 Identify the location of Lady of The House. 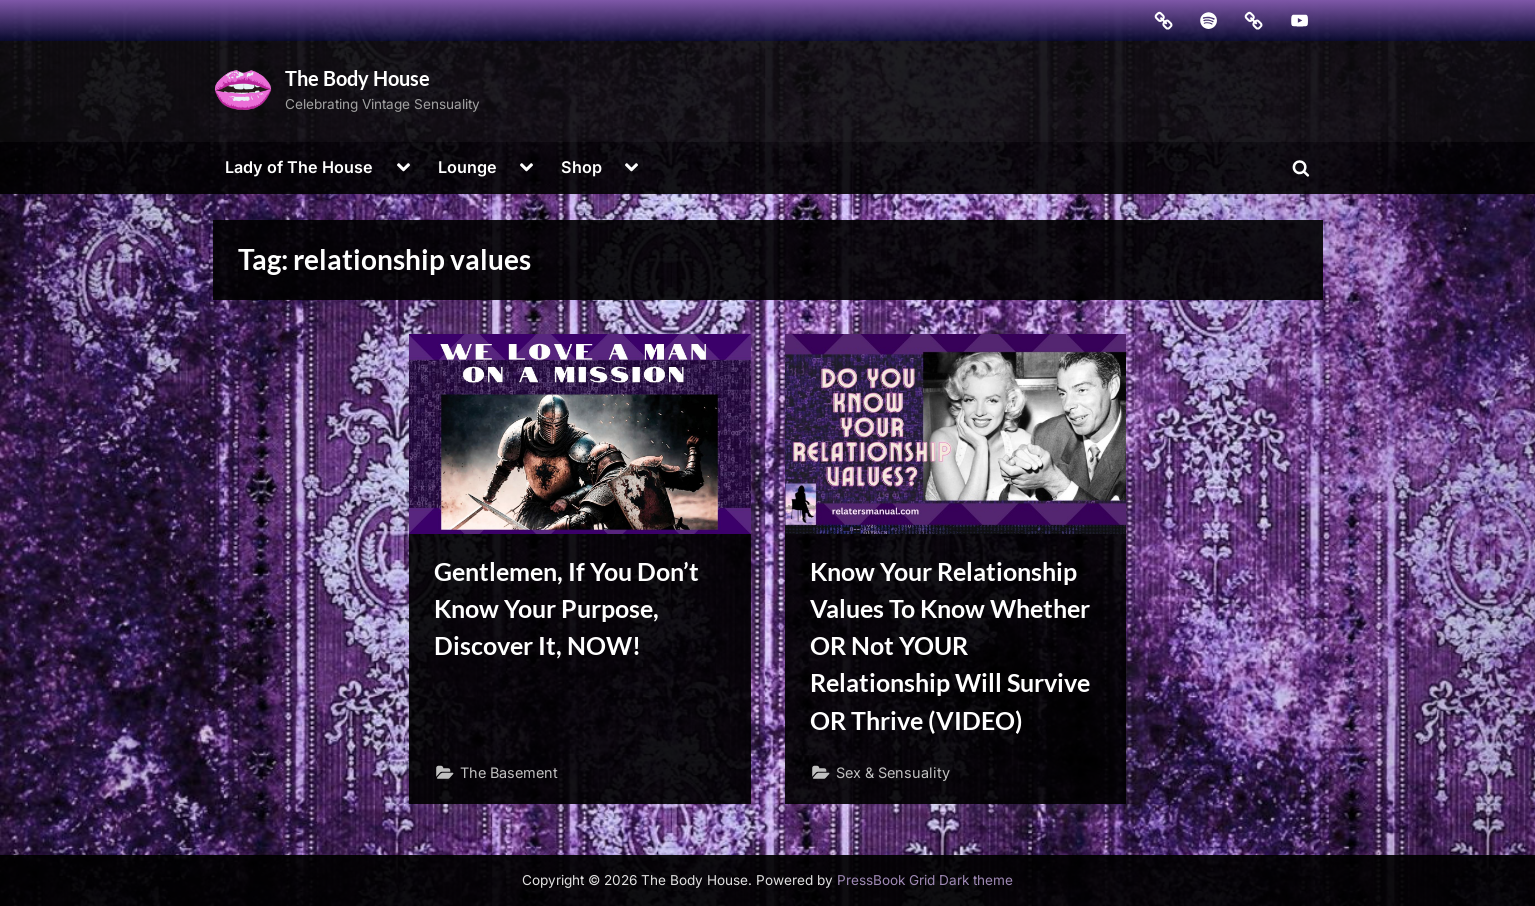
(299, 167).